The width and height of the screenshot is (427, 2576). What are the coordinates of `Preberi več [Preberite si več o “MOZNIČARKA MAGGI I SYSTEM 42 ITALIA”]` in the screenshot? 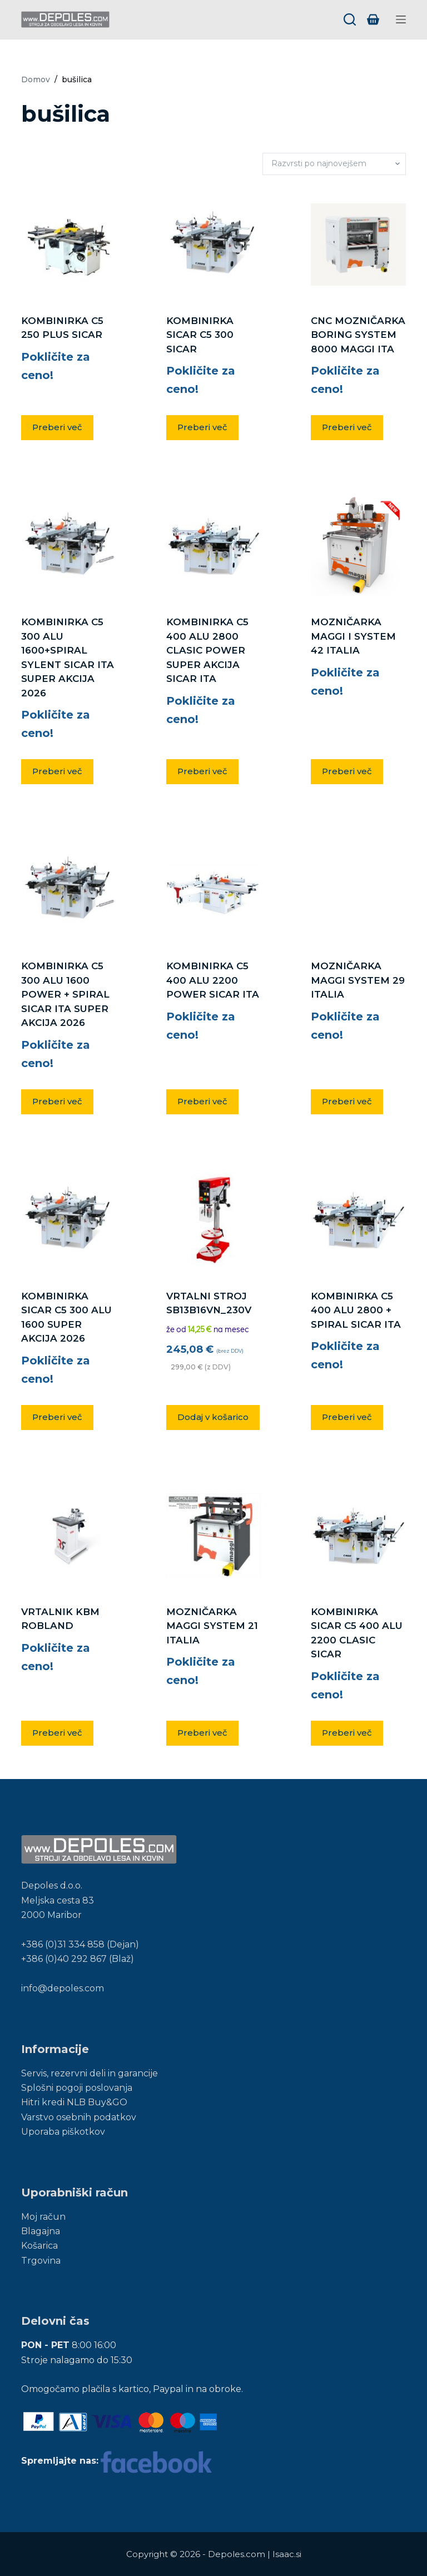 It's located at (347, 771).